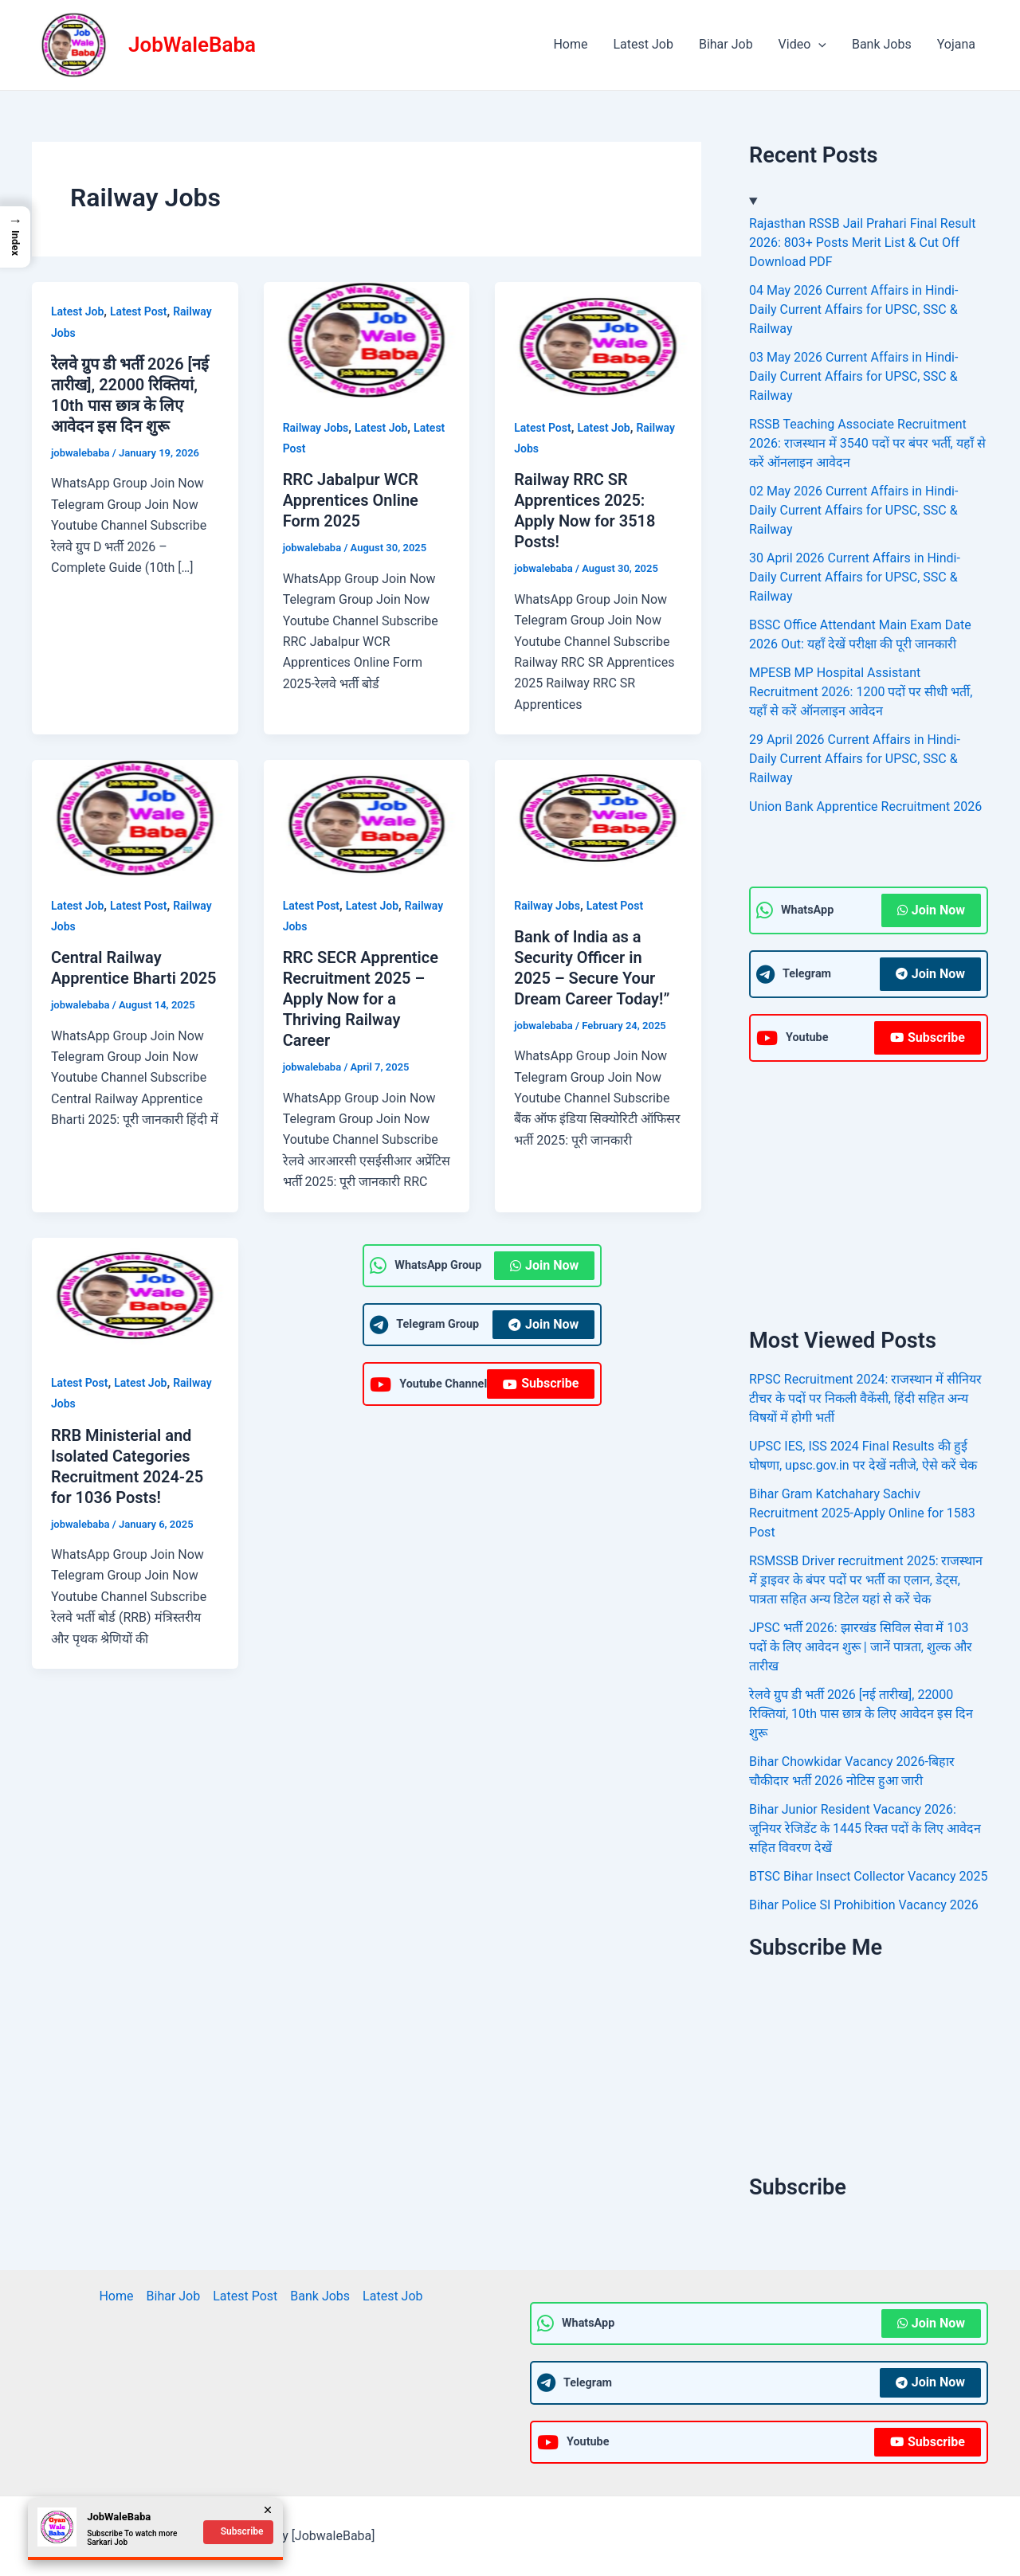 This screenshot has height=2576, width=1020. What do you see at coordinates (865, 806) in the screenshot?
I see `Union Bank Apprentice Recruitment 2026` at bounding box center [865, 806].